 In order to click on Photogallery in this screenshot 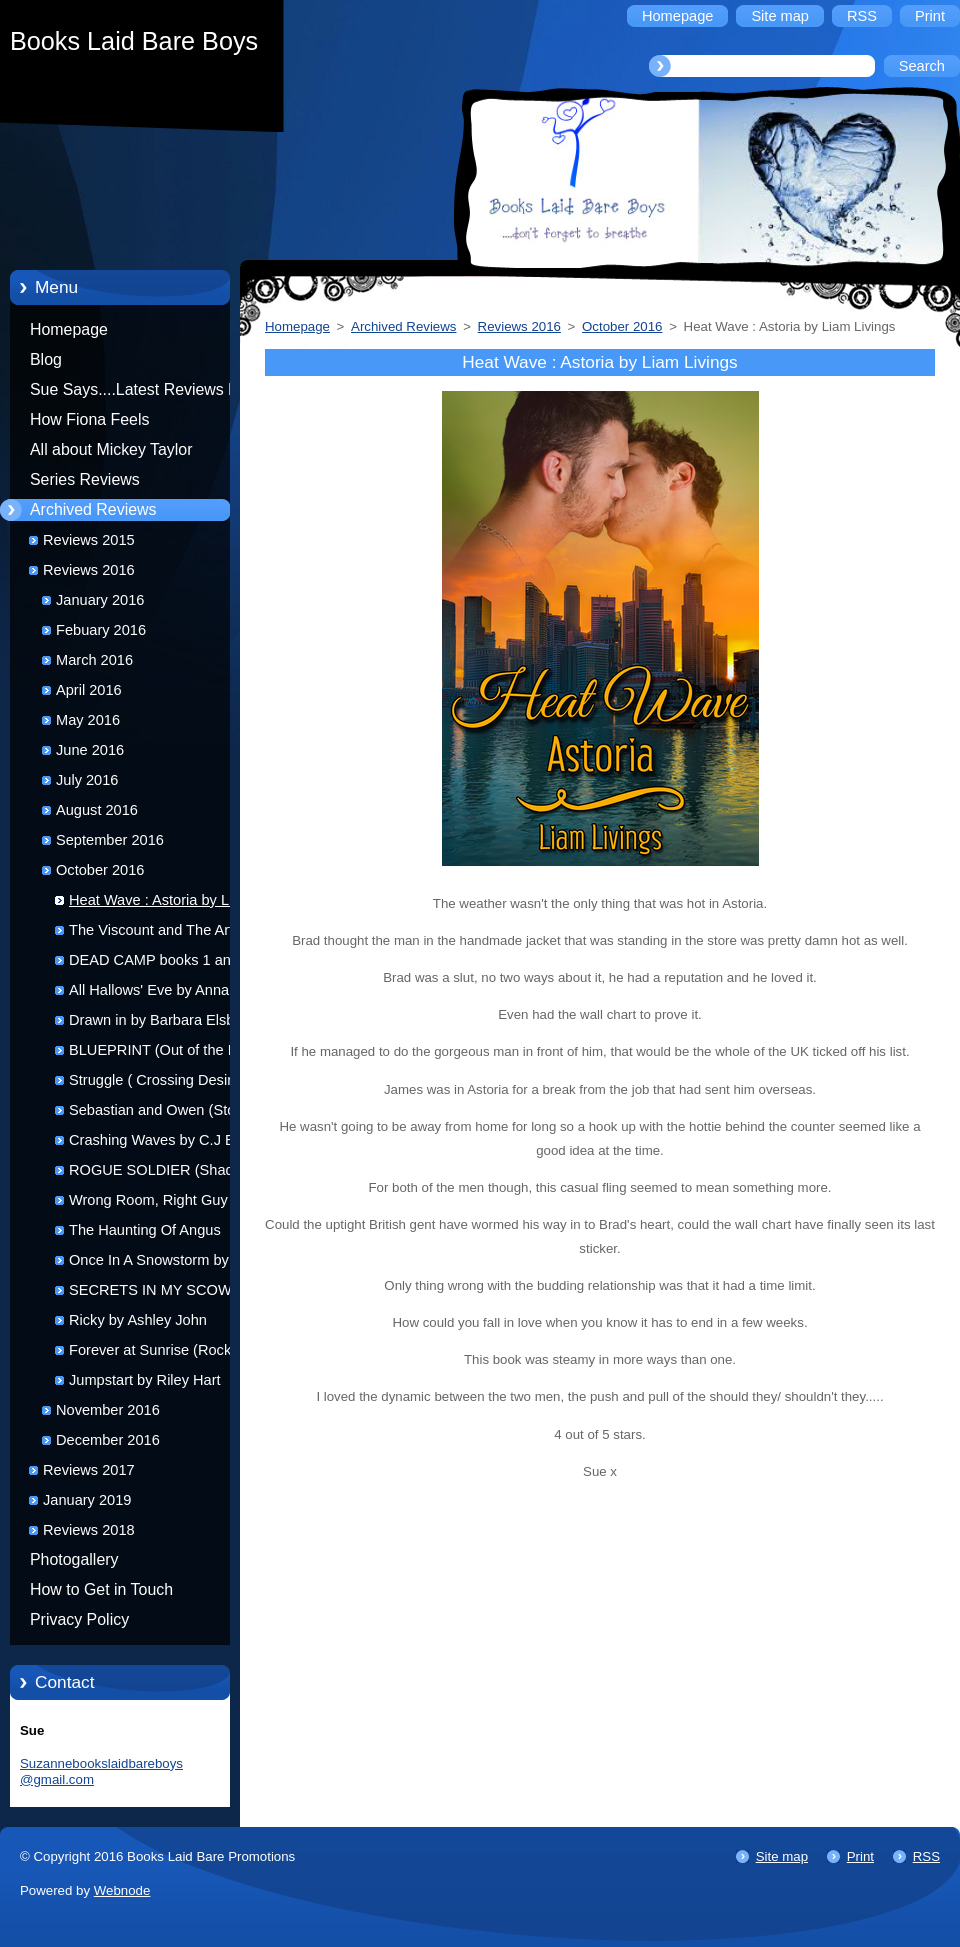, I will do `click(74, 1559)`.